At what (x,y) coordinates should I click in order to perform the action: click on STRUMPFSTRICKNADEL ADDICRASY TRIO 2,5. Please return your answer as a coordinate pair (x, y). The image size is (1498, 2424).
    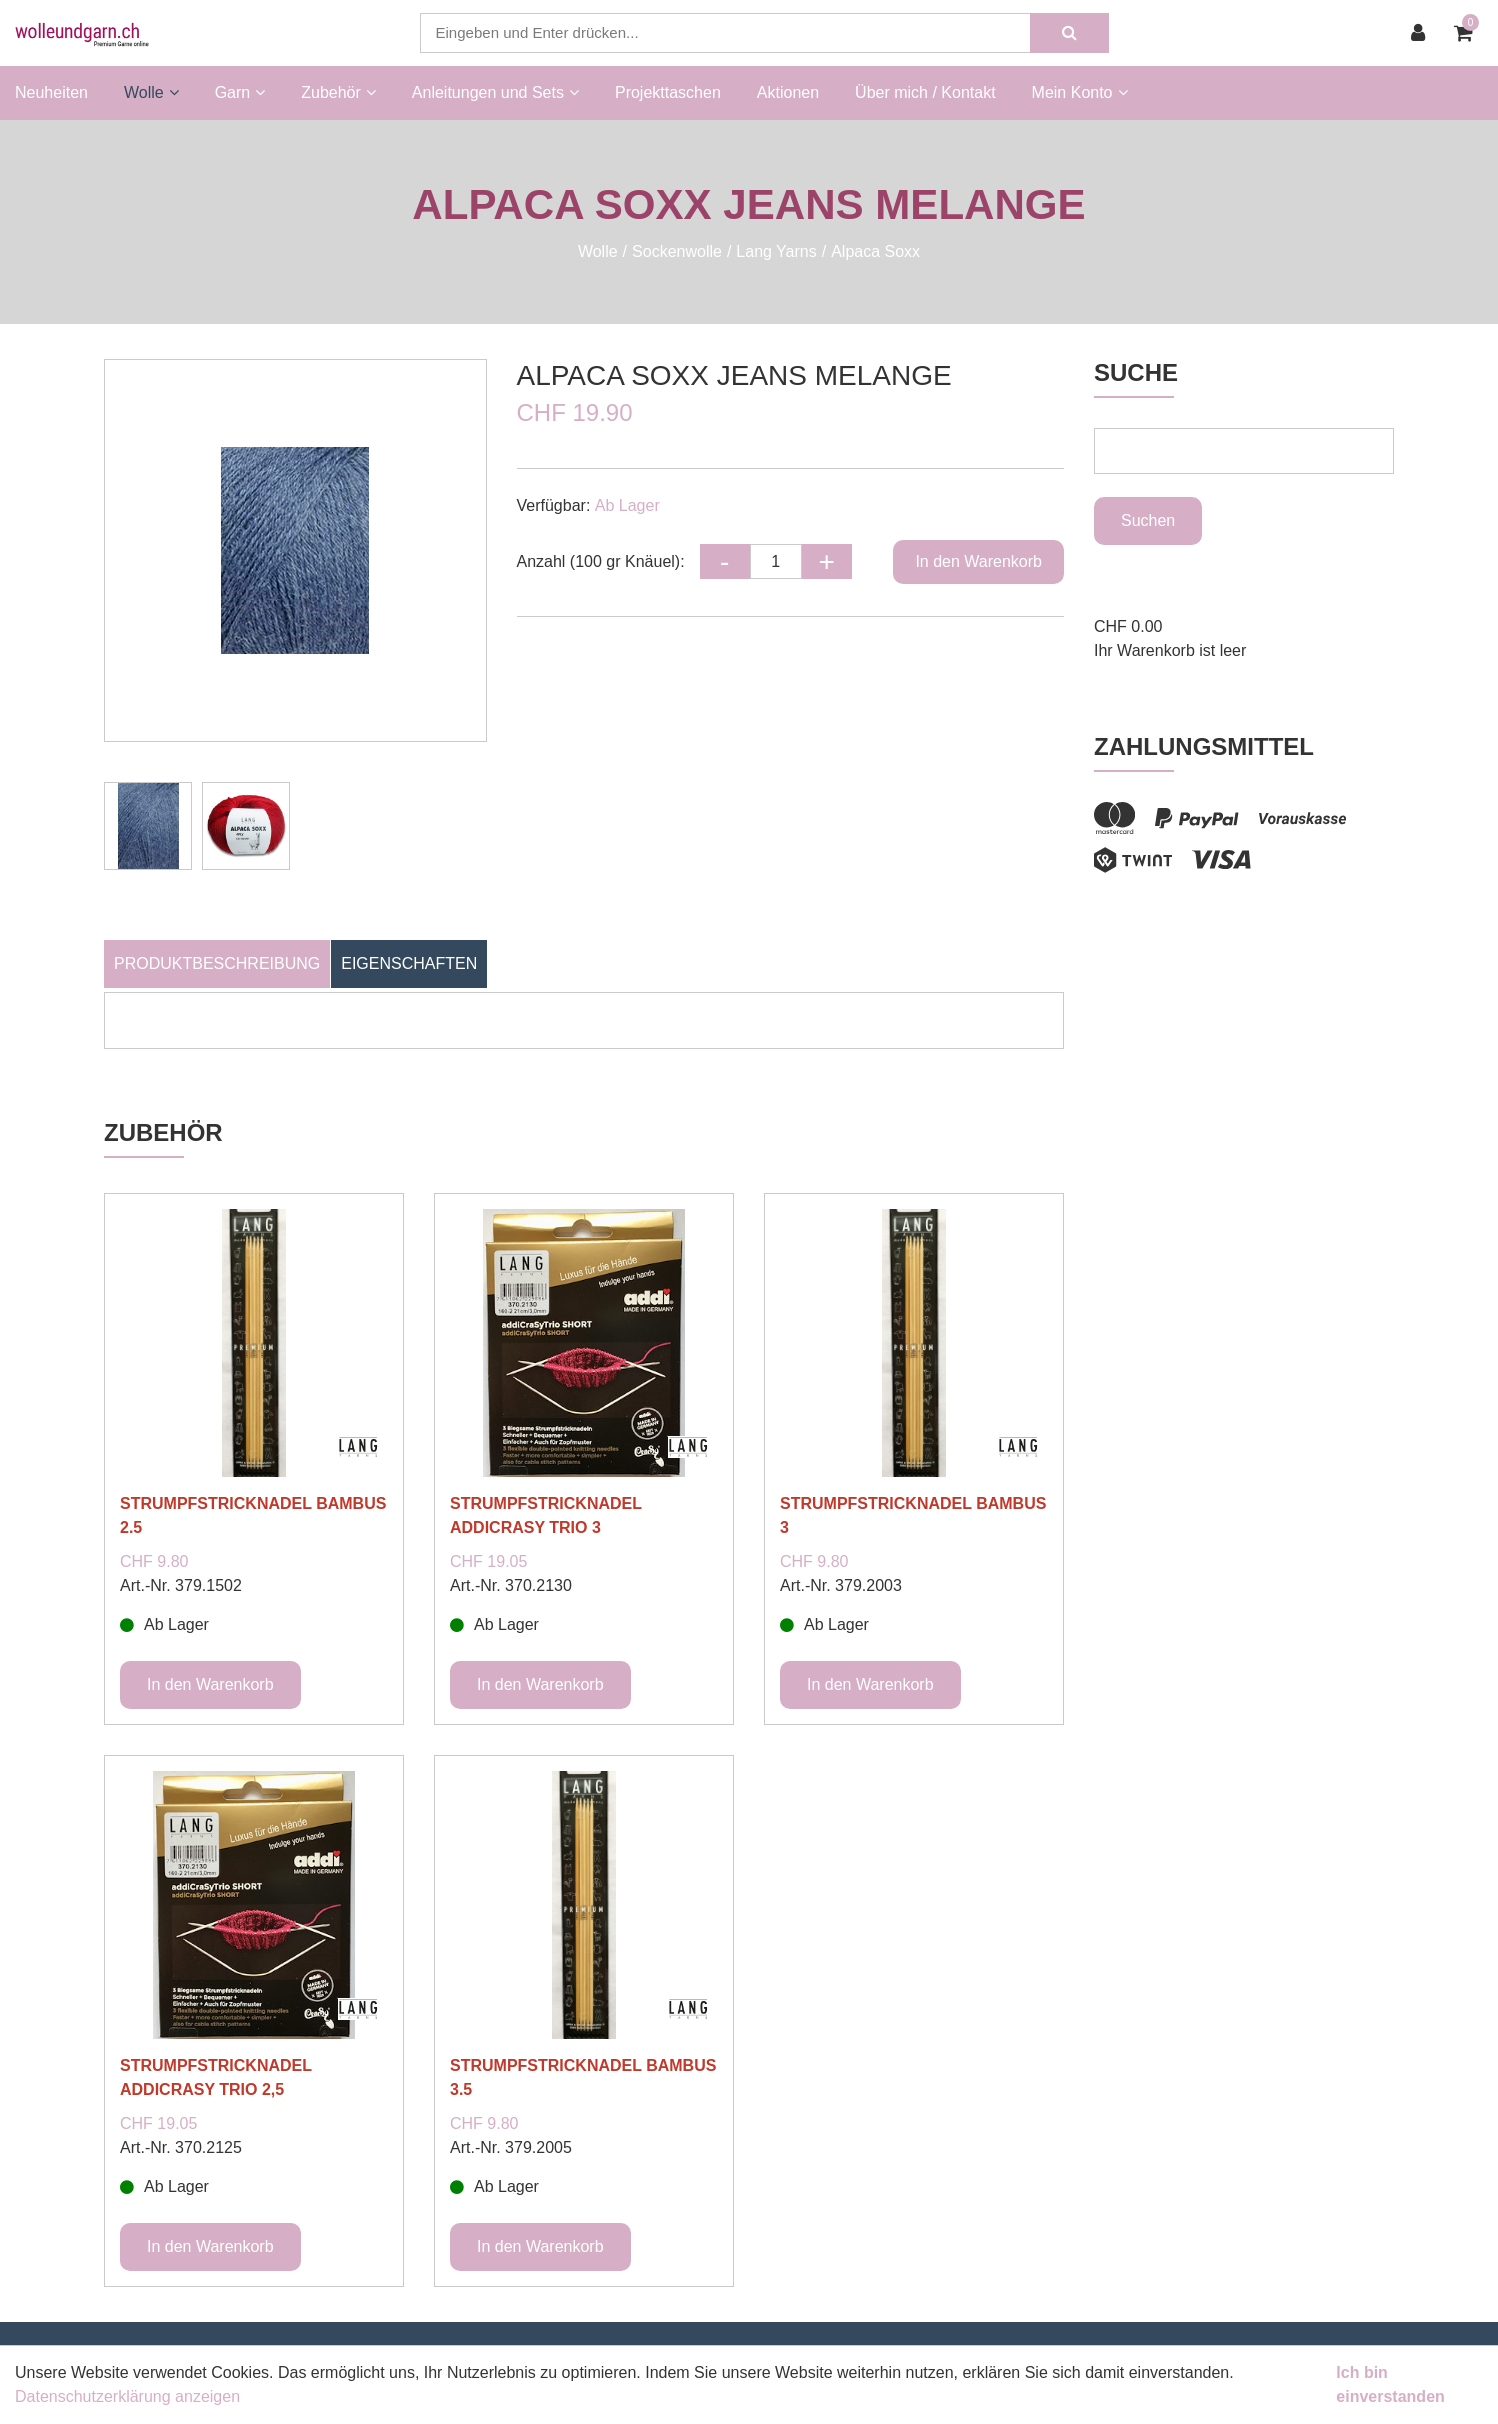
    Looking at the image, I should click on (216, 2077).